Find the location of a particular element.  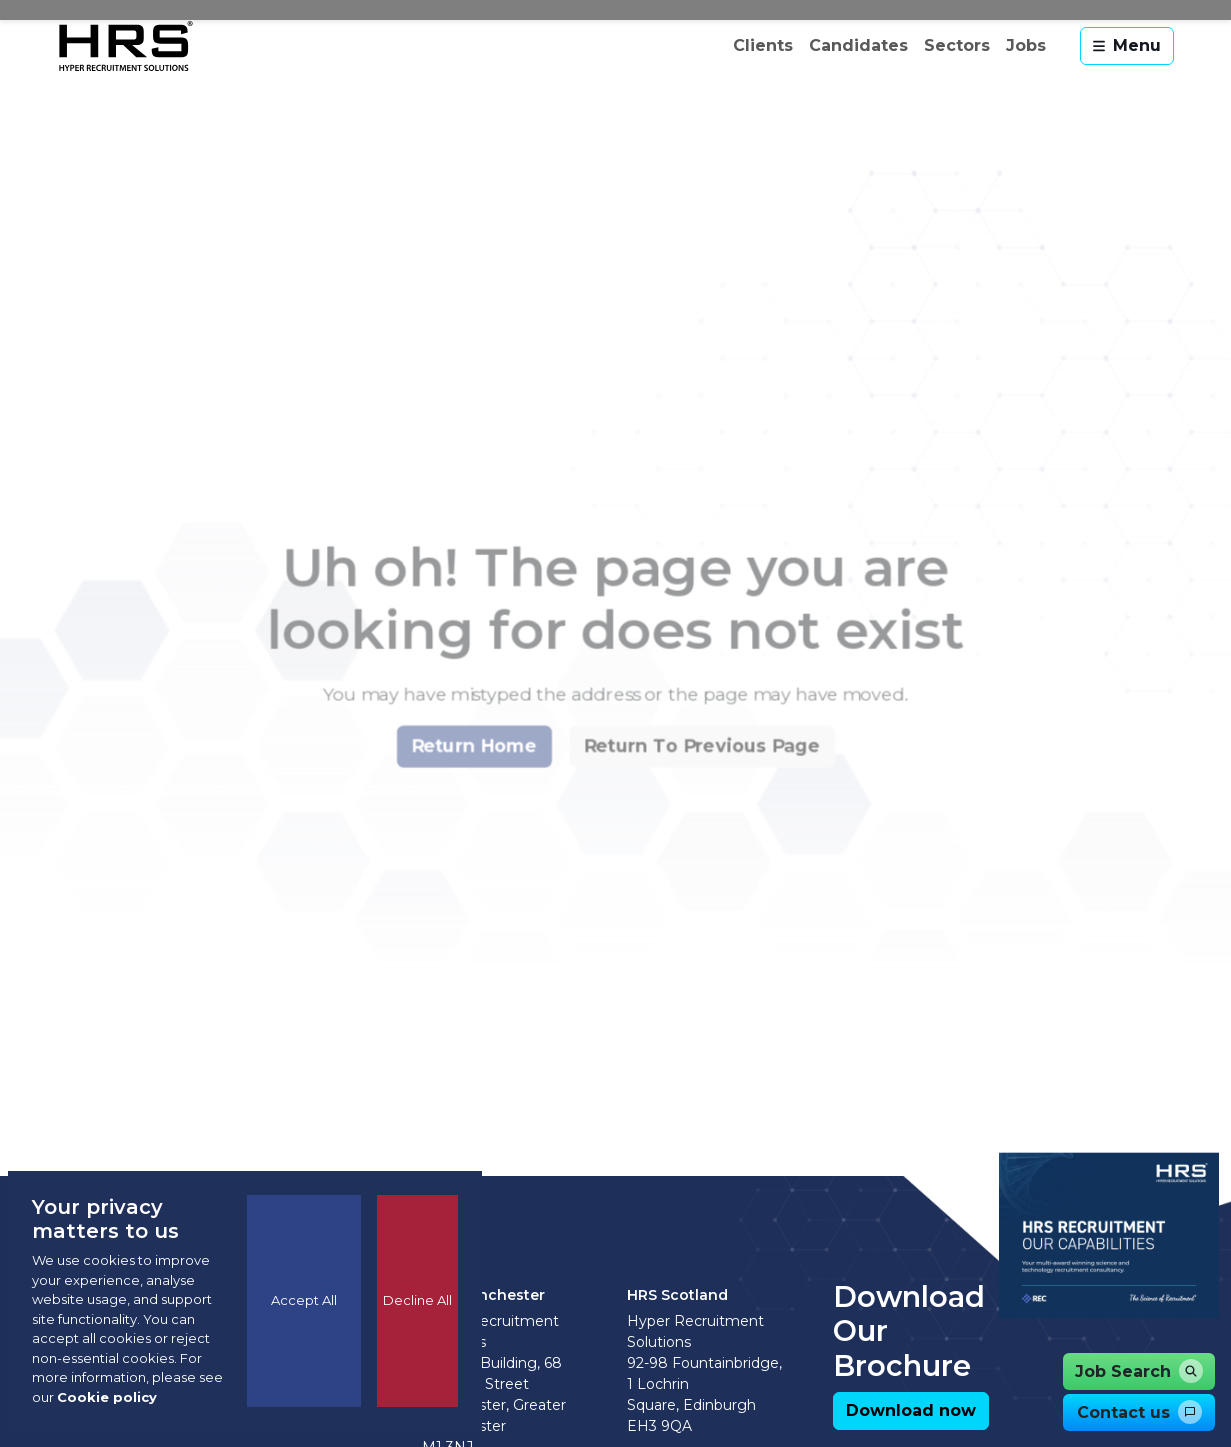

Decline All [Decline cookies] is located at coordinates (417, 1300).